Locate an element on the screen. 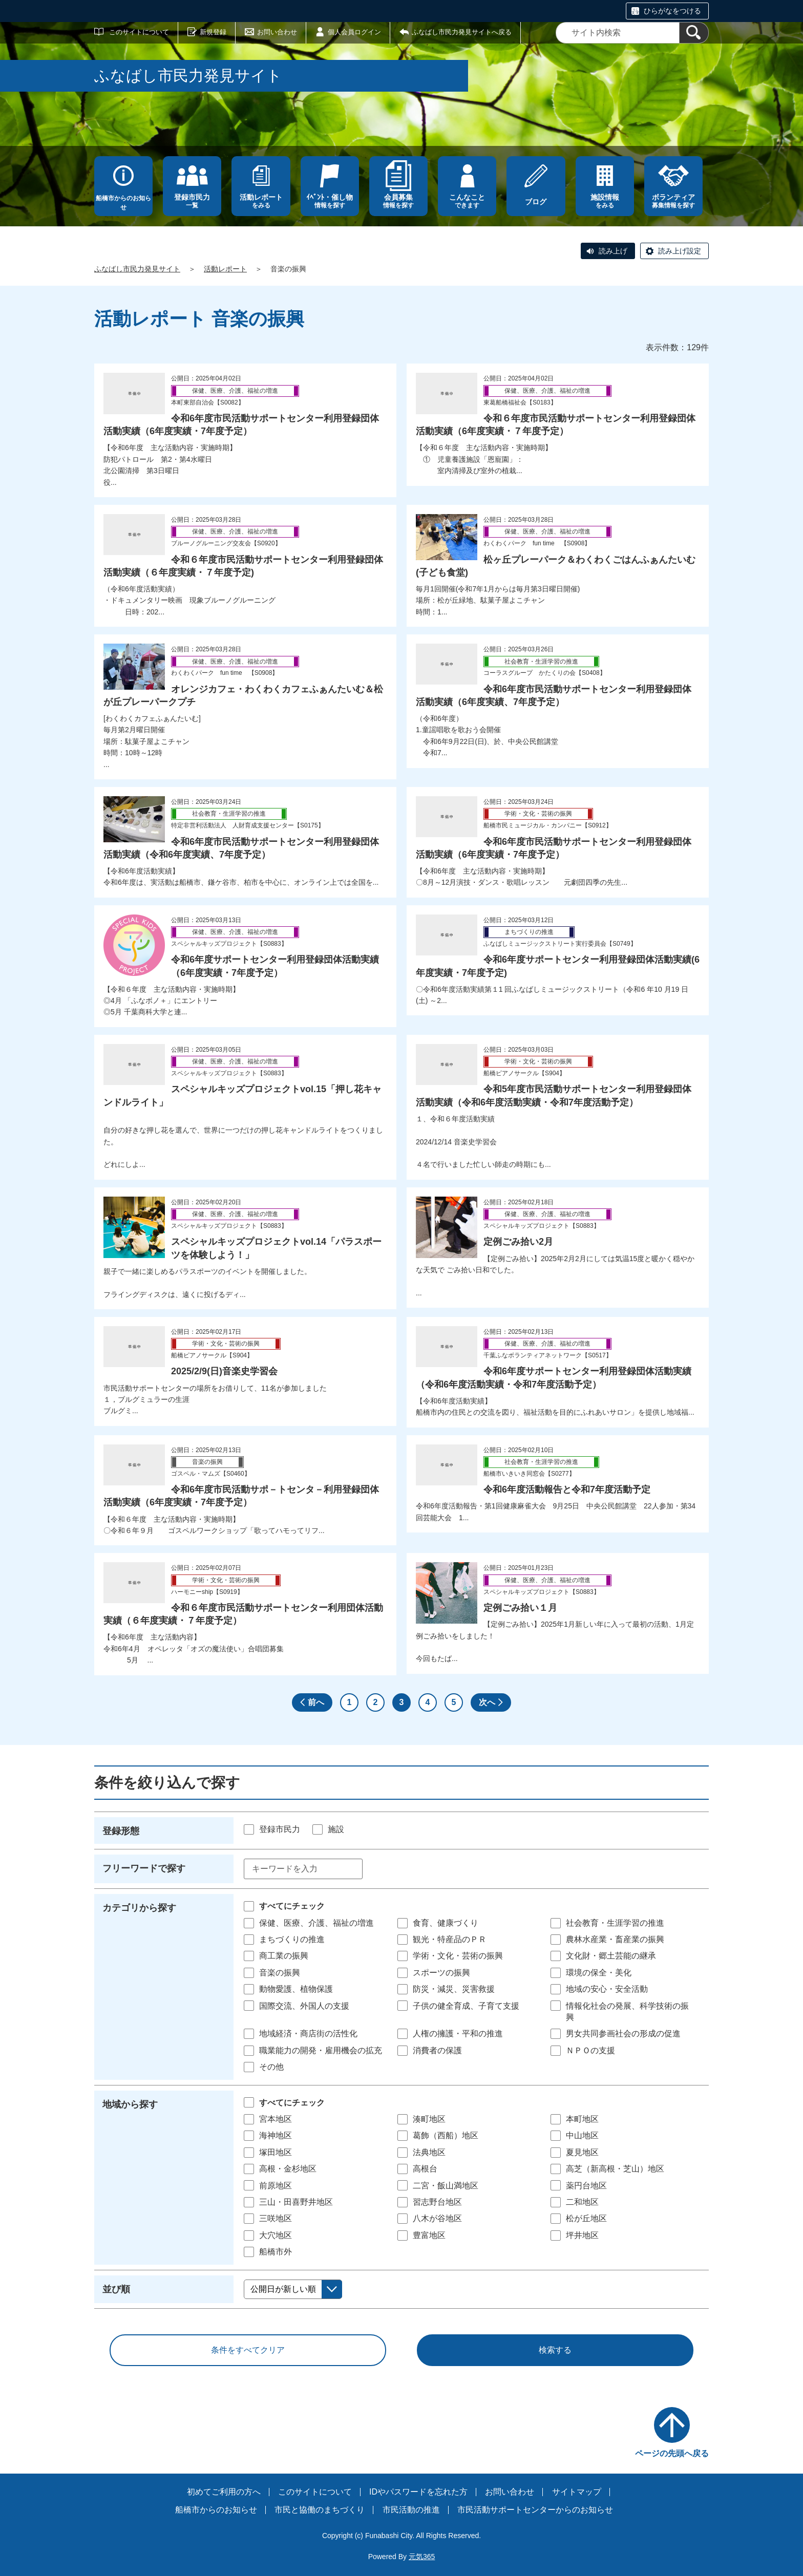 The height and width of the screenshot is (2576, 803). 検索する is located at coordinates (555, 2350).